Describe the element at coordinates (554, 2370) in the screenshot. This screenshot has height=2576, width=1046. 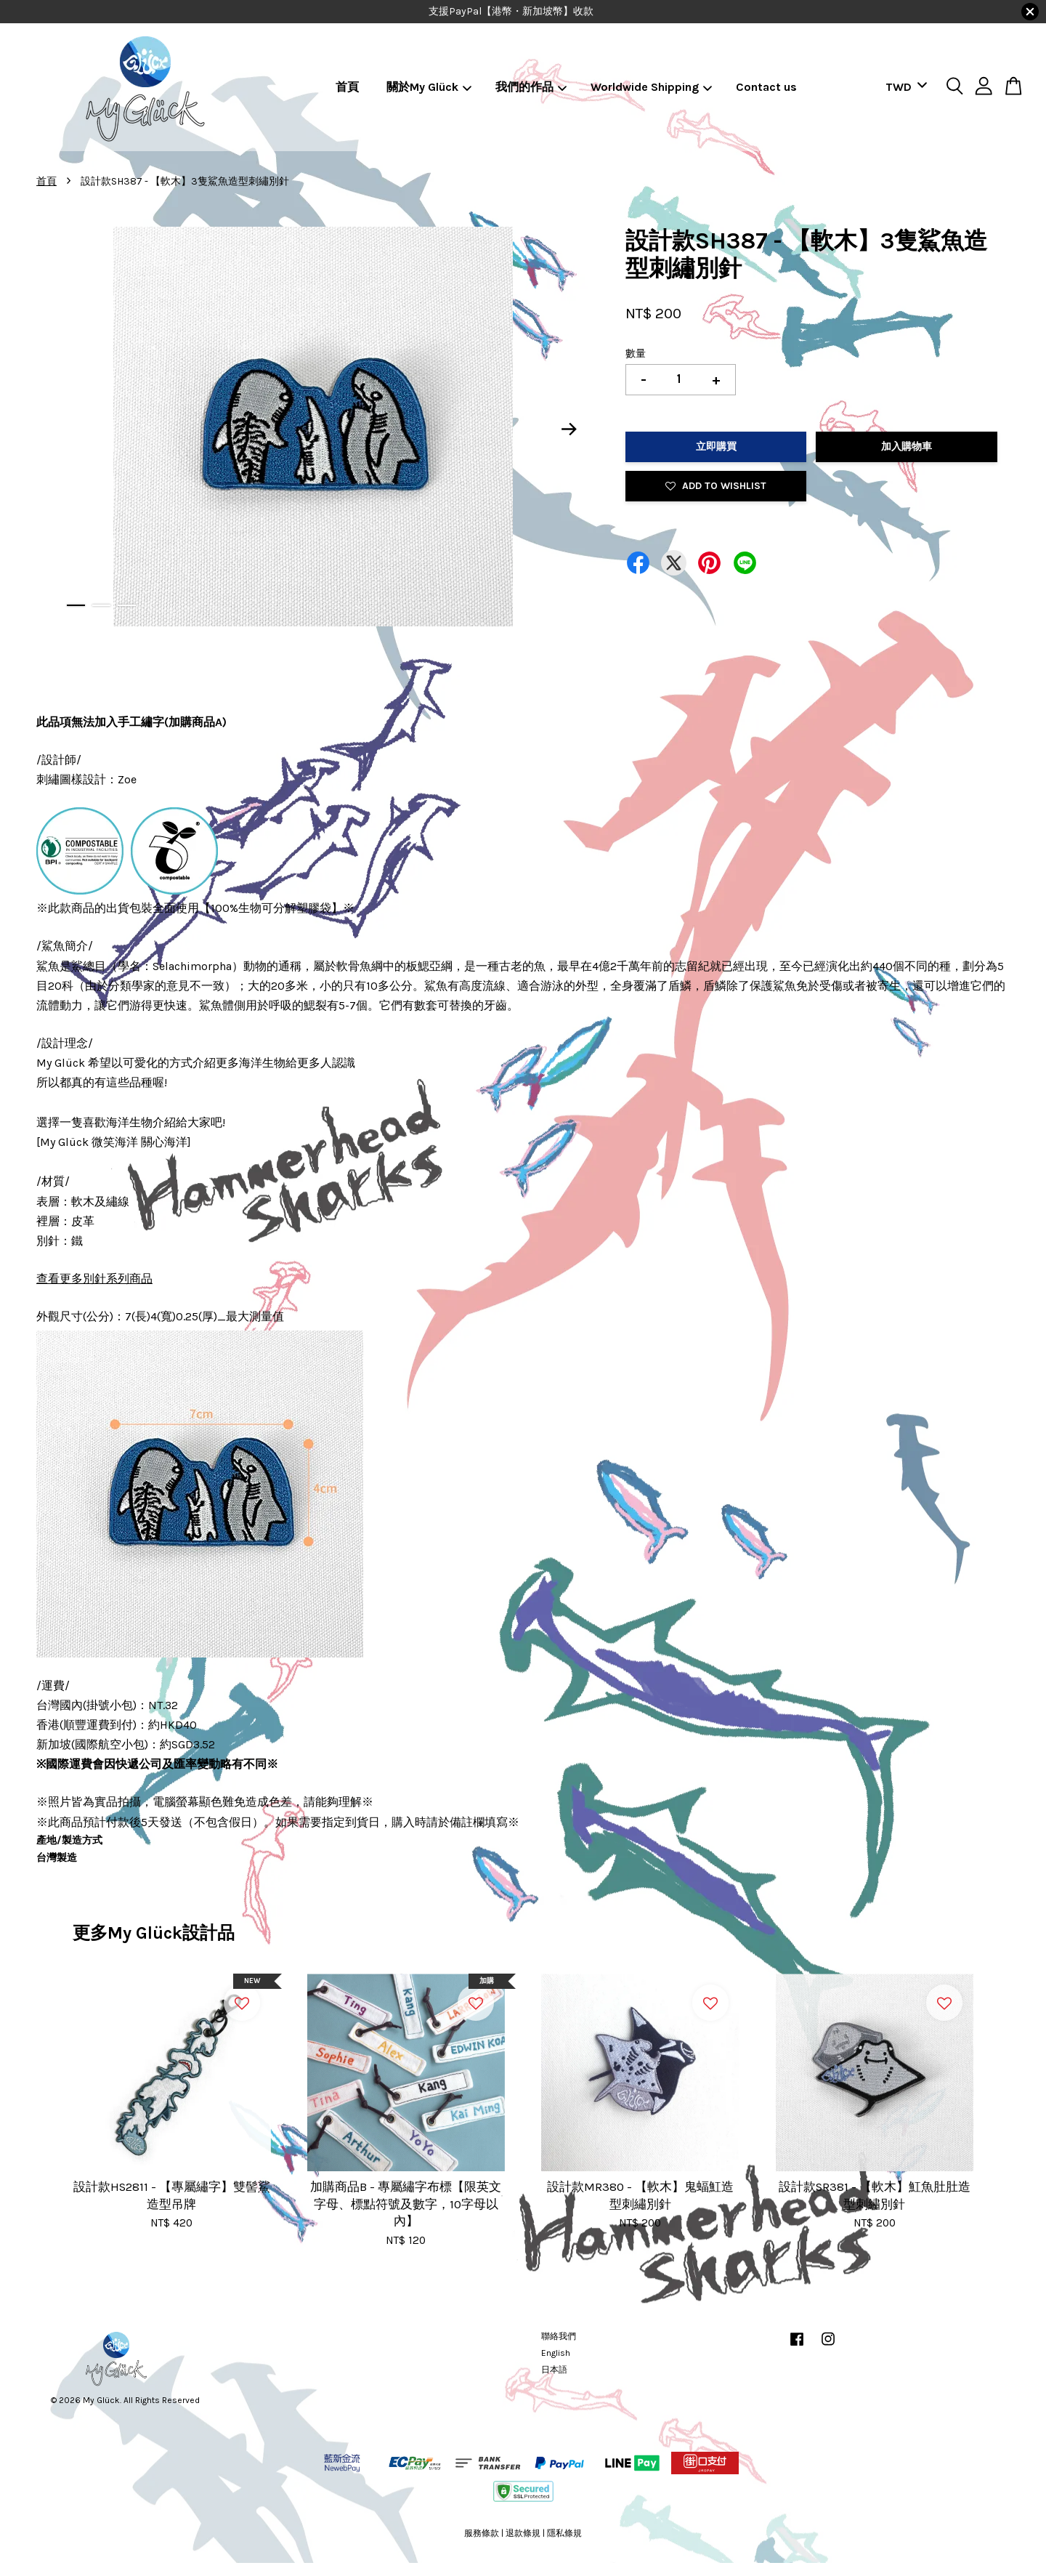
I see `日本語` at that location.